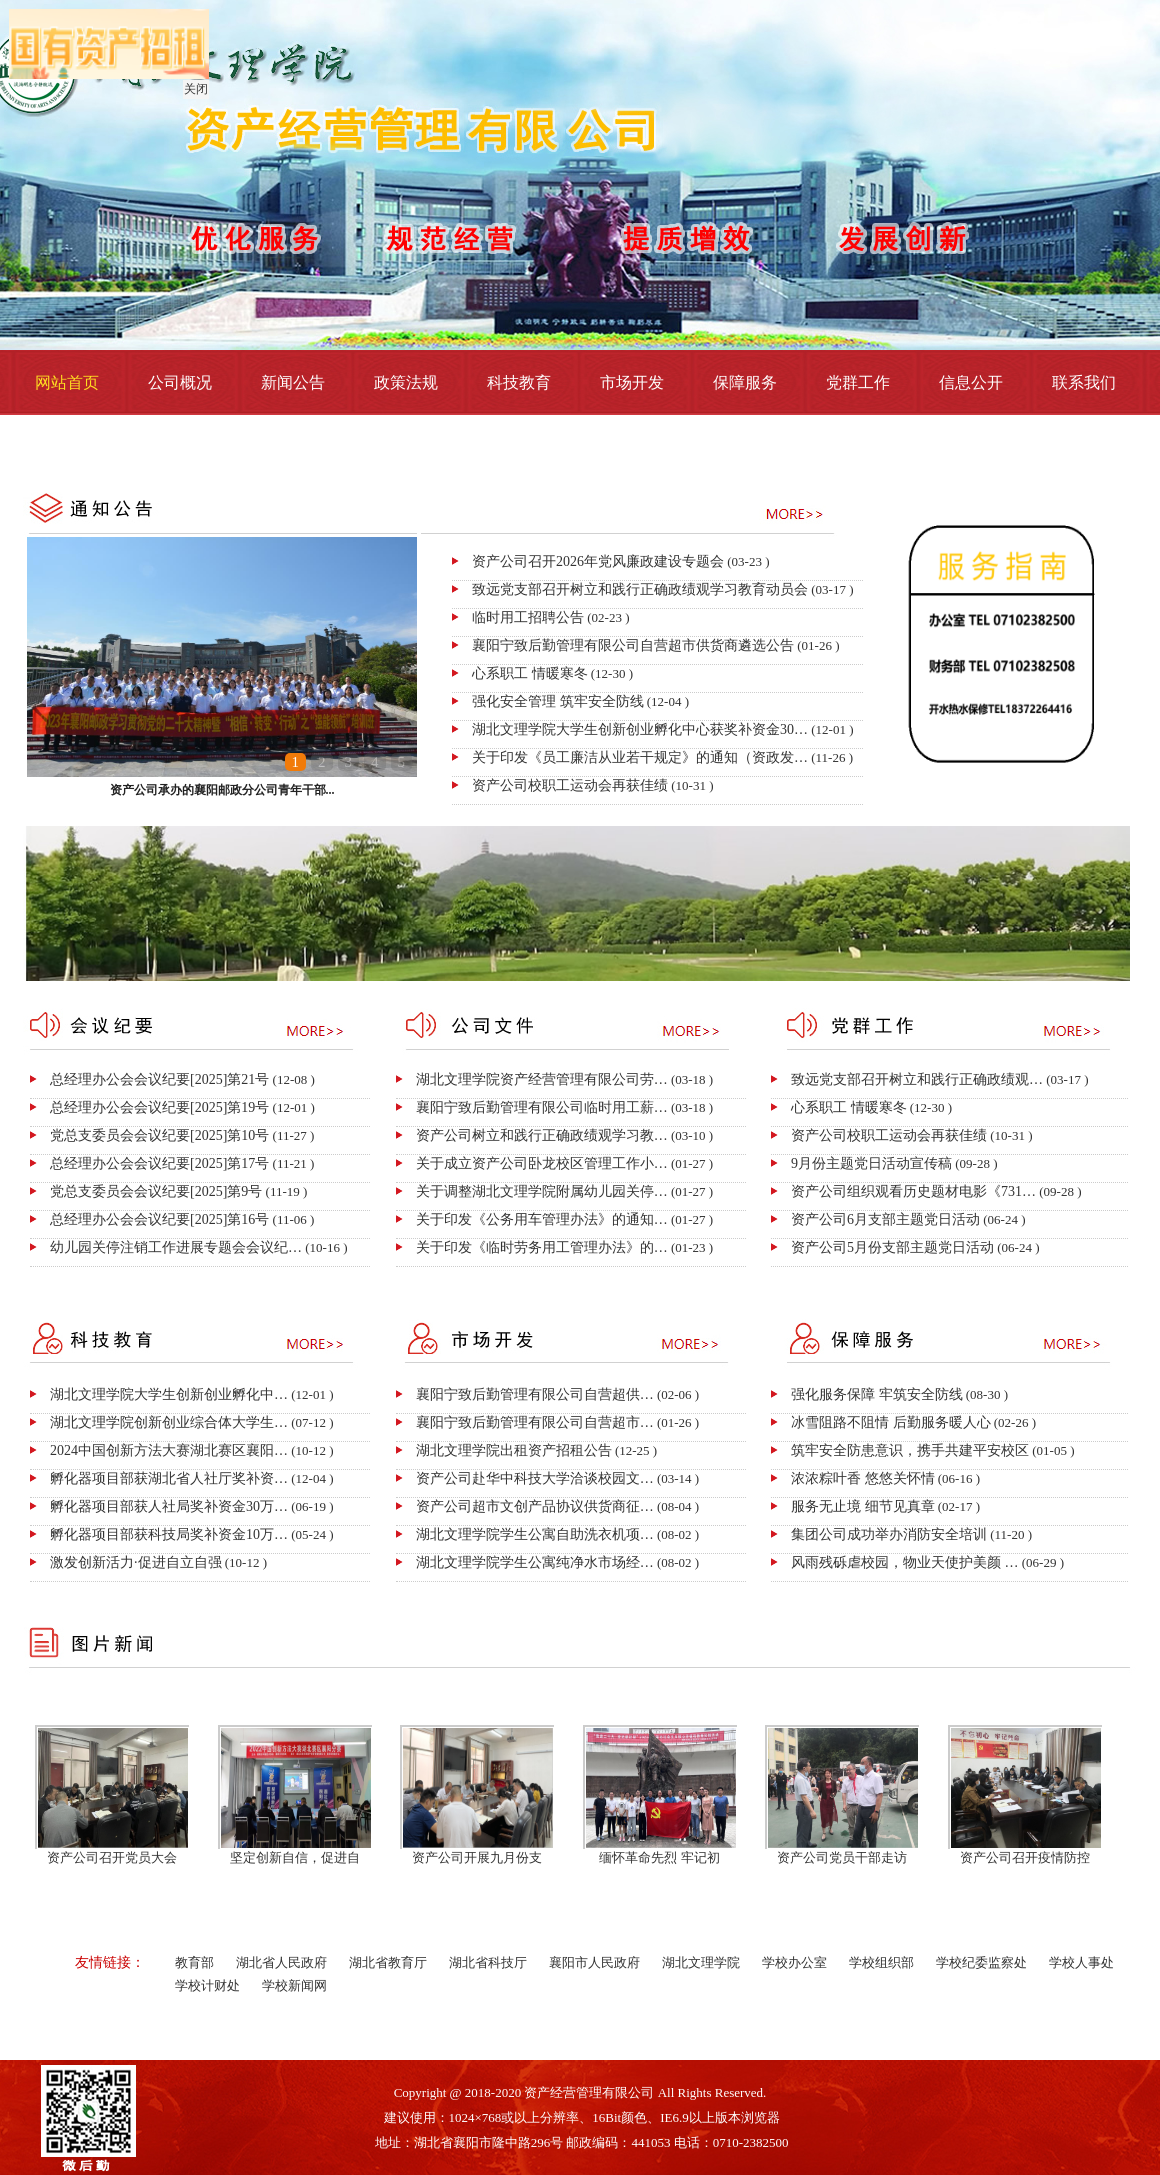 This screenshot has width=1160, height=2175. Describe the element at coordinates (910, 1450) in the screenshot. I see `筑牢安全防患意识，携手共建平安校区` at that location.